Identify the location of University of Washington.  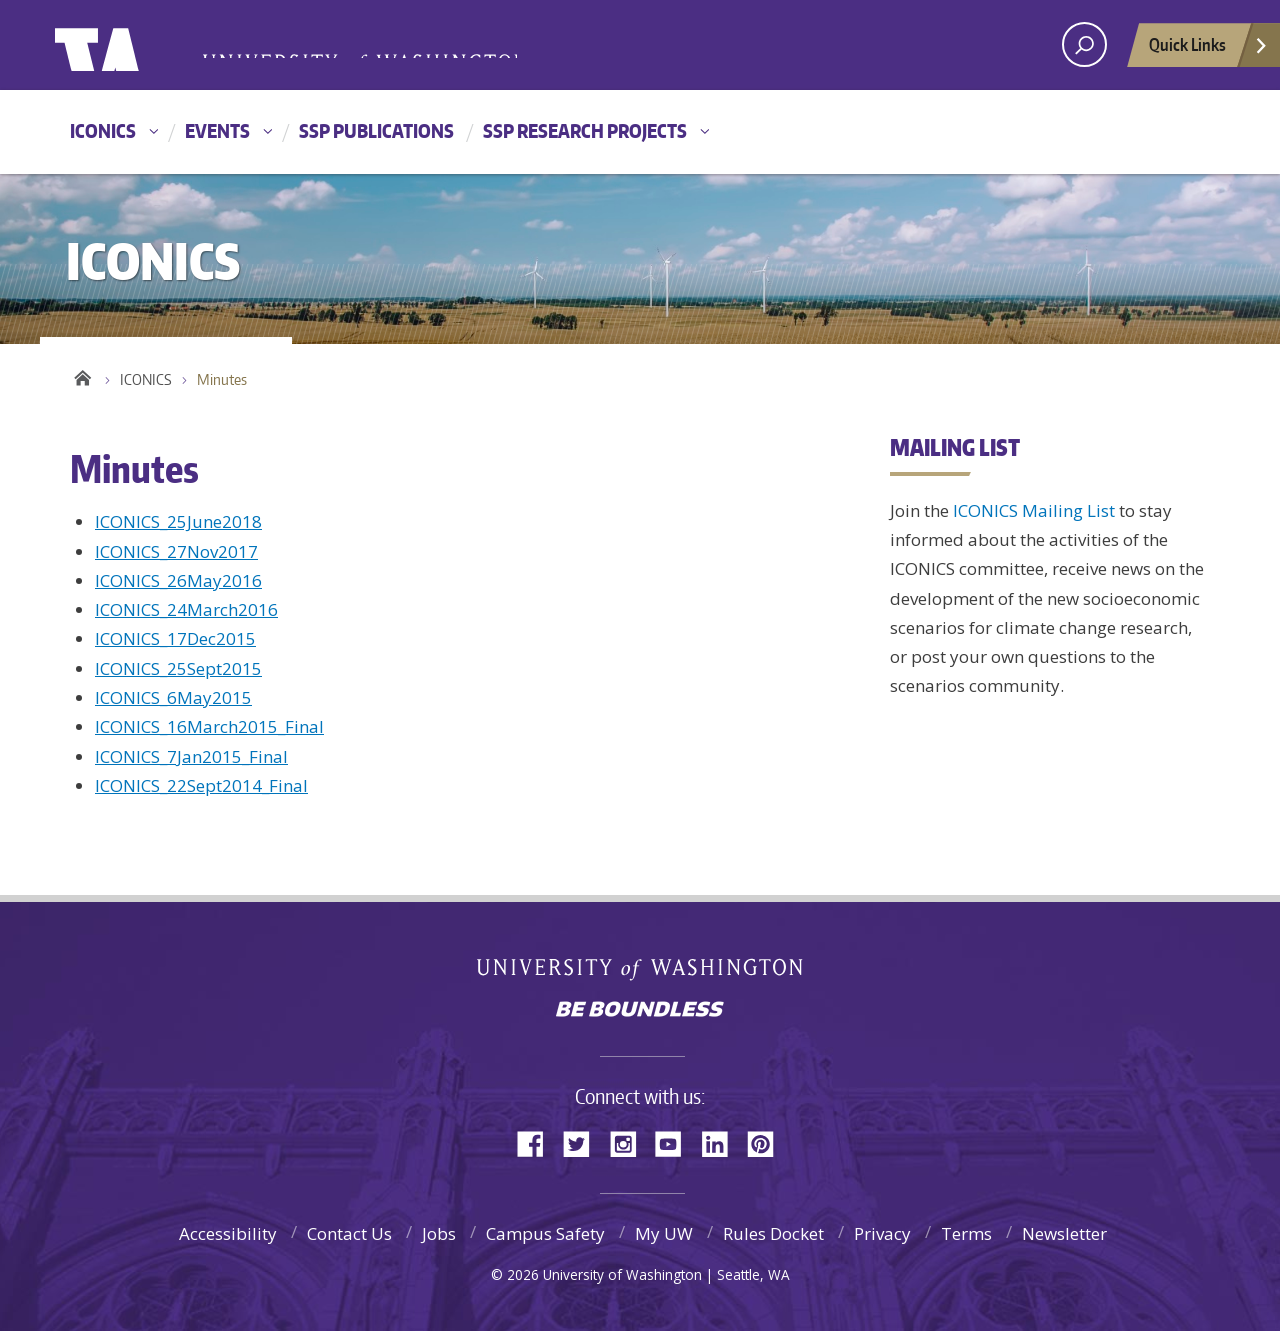
(136, 45).